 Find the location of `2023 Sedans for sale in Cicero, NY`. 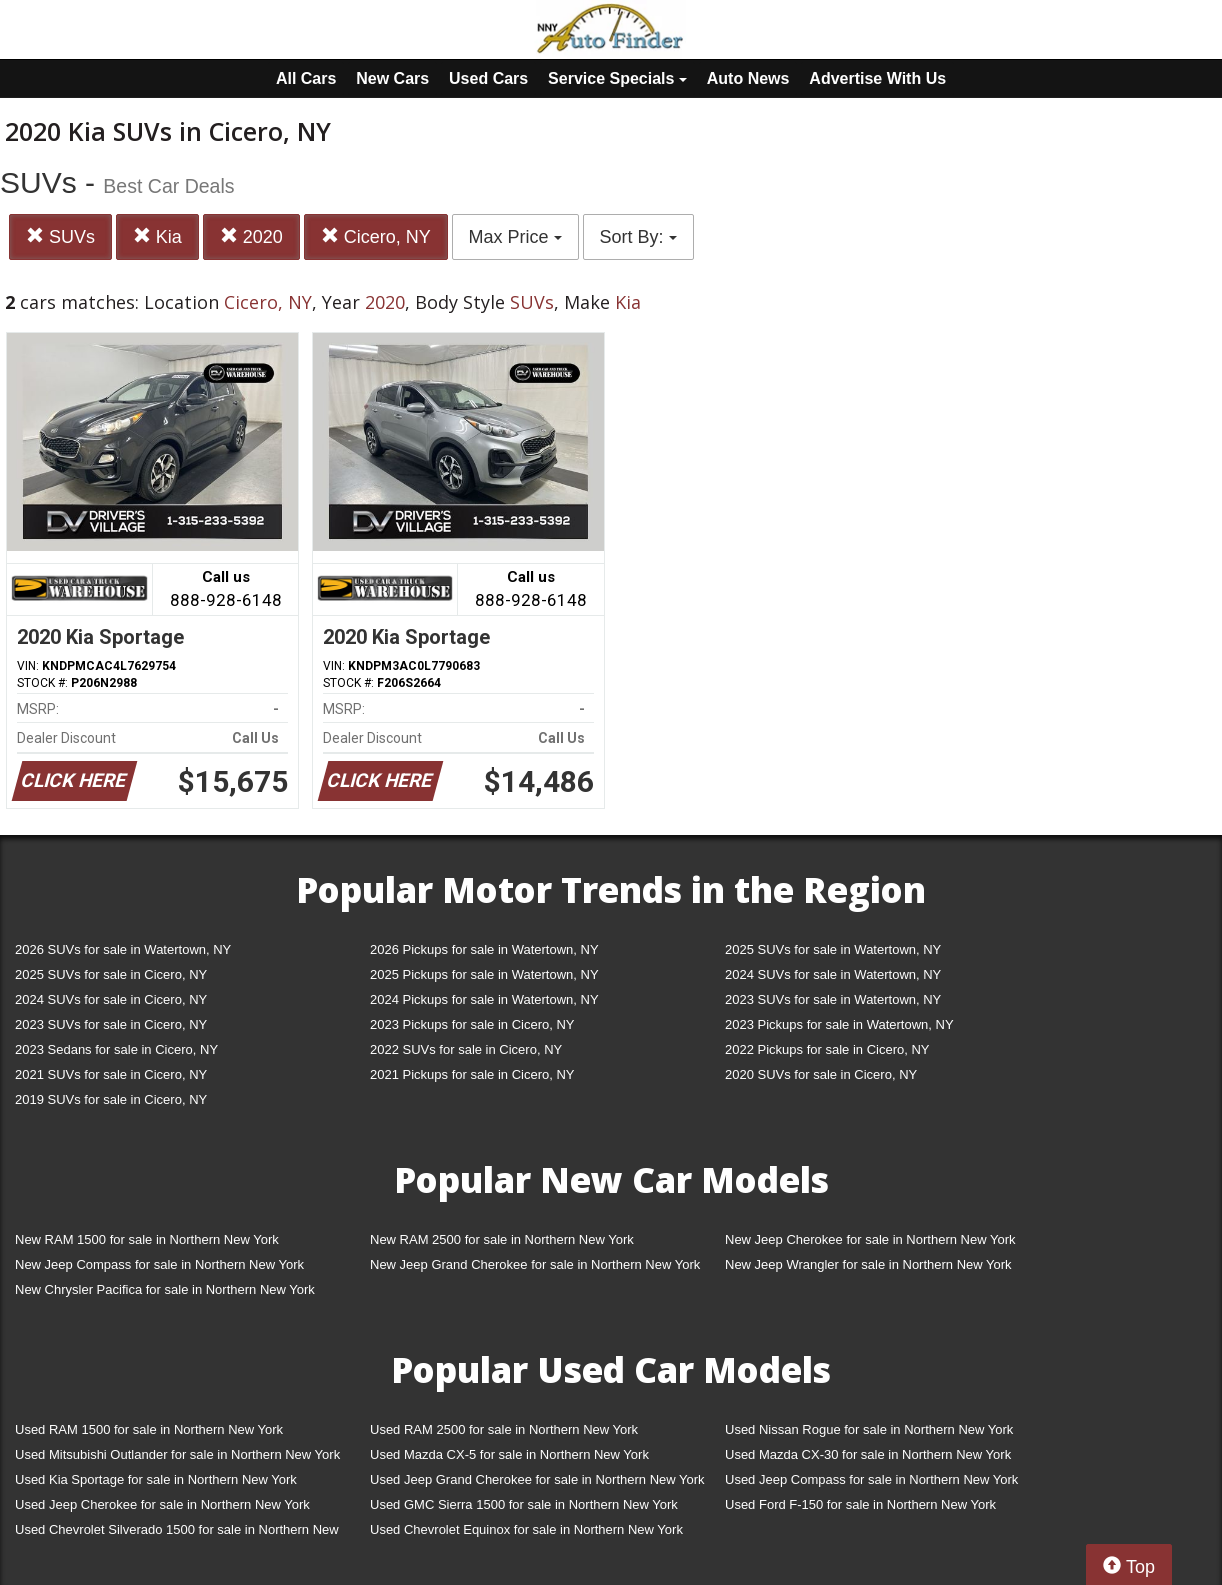

2023 Sedans for sale in Cicero, NY is located at coordinates (116, 1049).